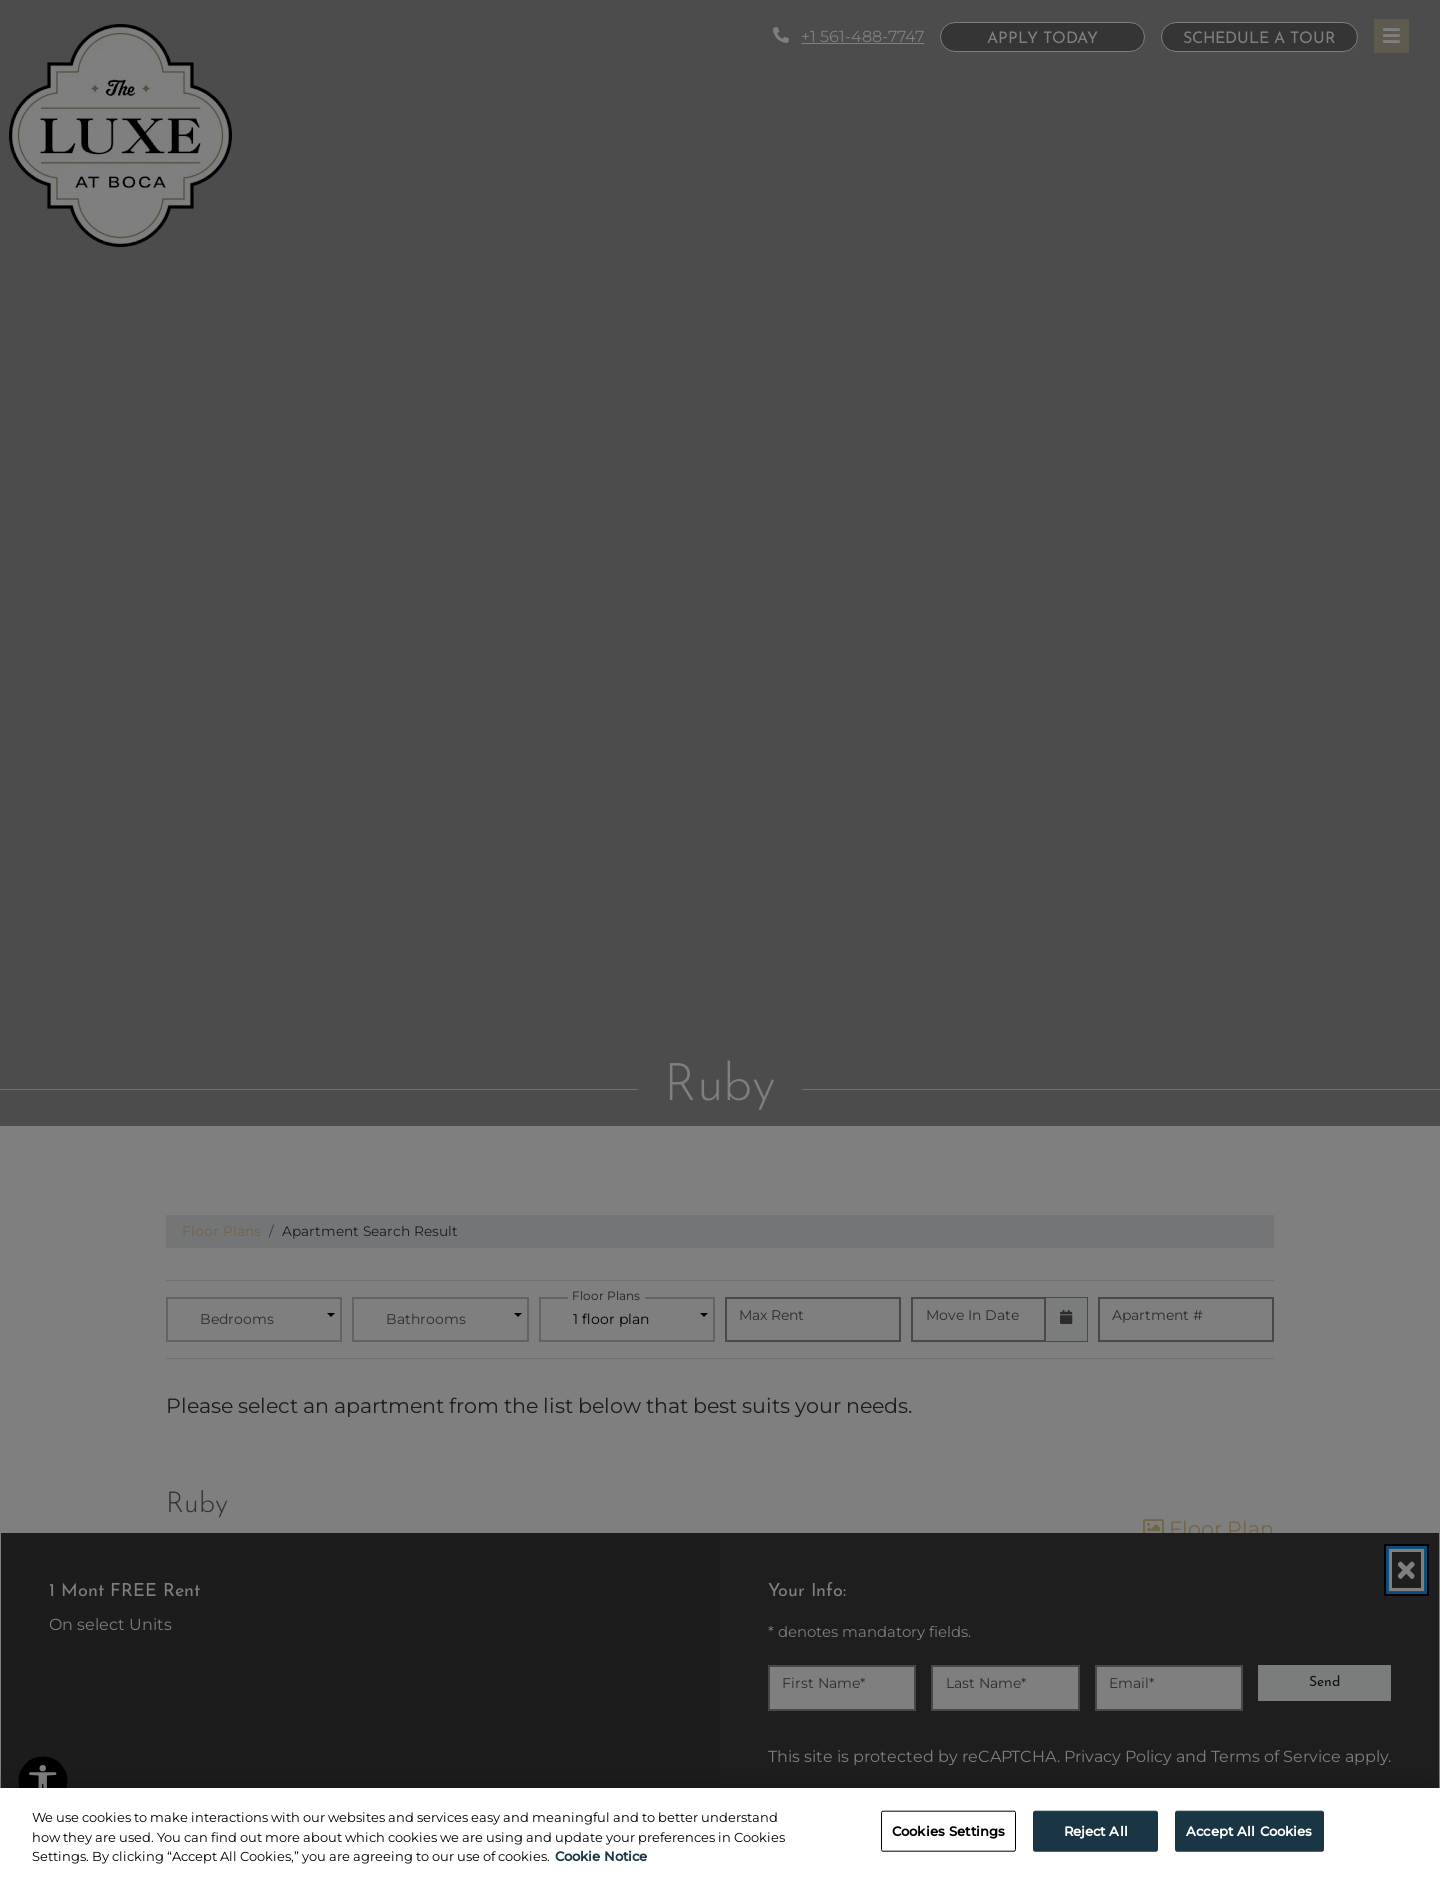 Image resolution: width=1440 pixels, height=1877 pixels. What do you see at coordinates (1096, 1830) in the screenshot?
I see `Reject All` at bounding box center [1096, 1830].